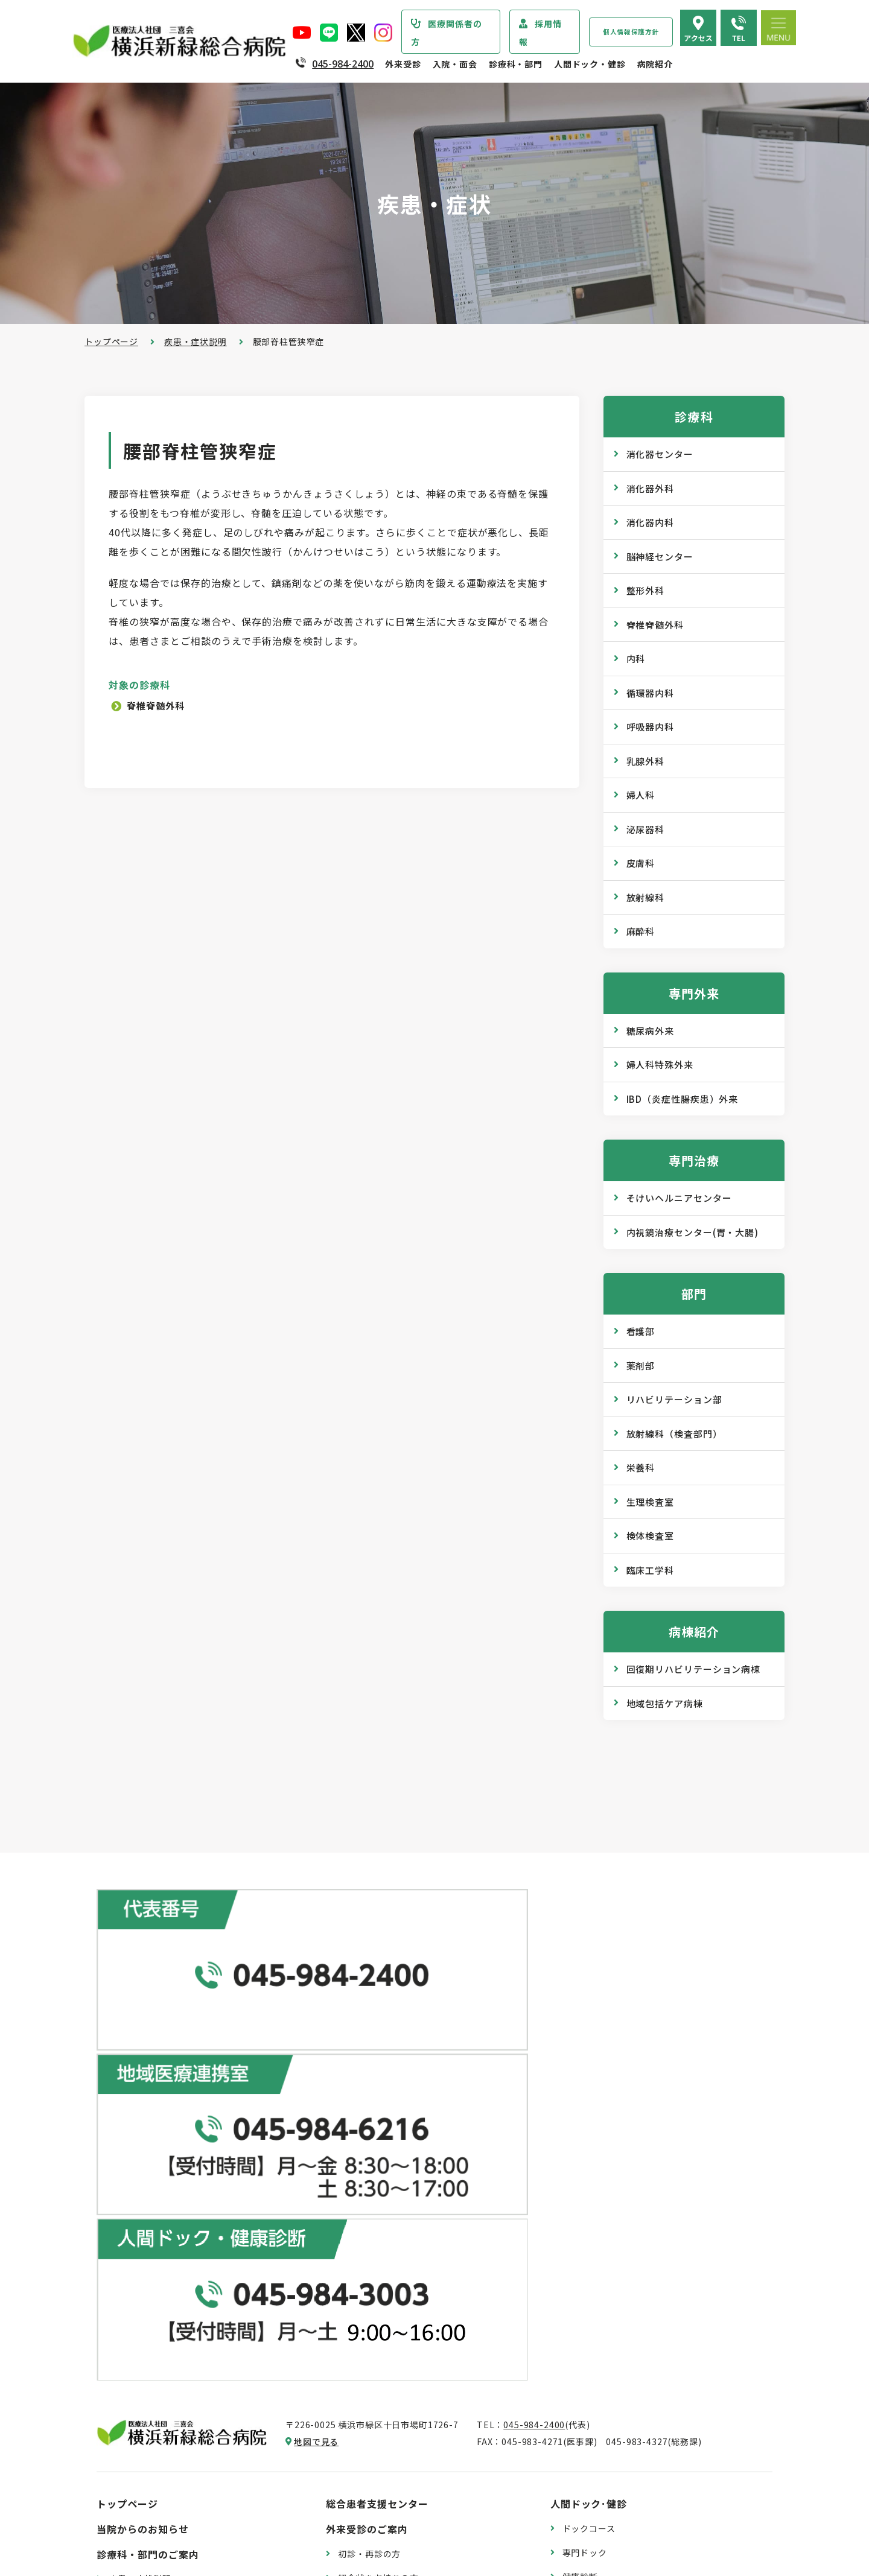 Image resolution: width=869 pixels, height=2576 pixels. Describe the element at coordinates (593, 2474) in the screenshot. I see `採用エントリー` at that location.